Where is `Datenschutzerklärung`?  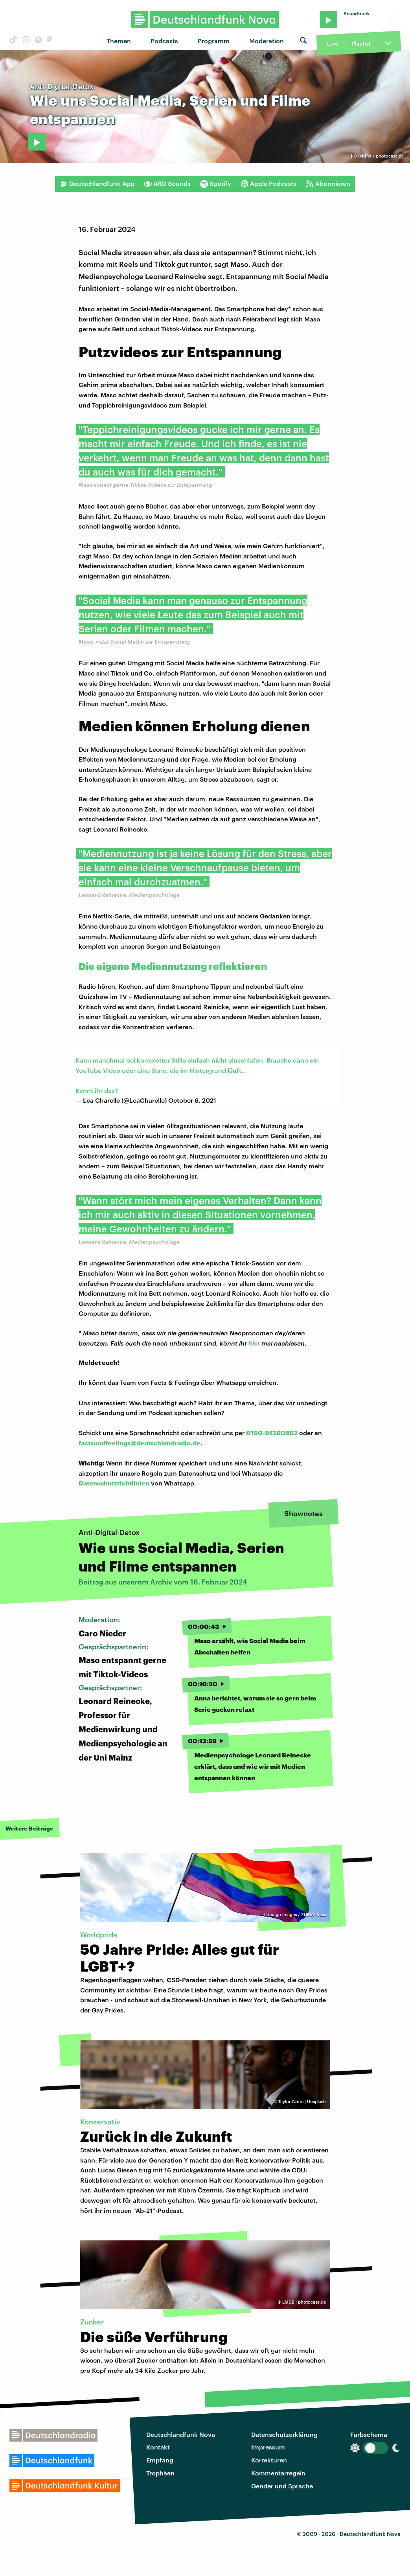
Datenschutzerklärung is located at coordinates (284, 2434).